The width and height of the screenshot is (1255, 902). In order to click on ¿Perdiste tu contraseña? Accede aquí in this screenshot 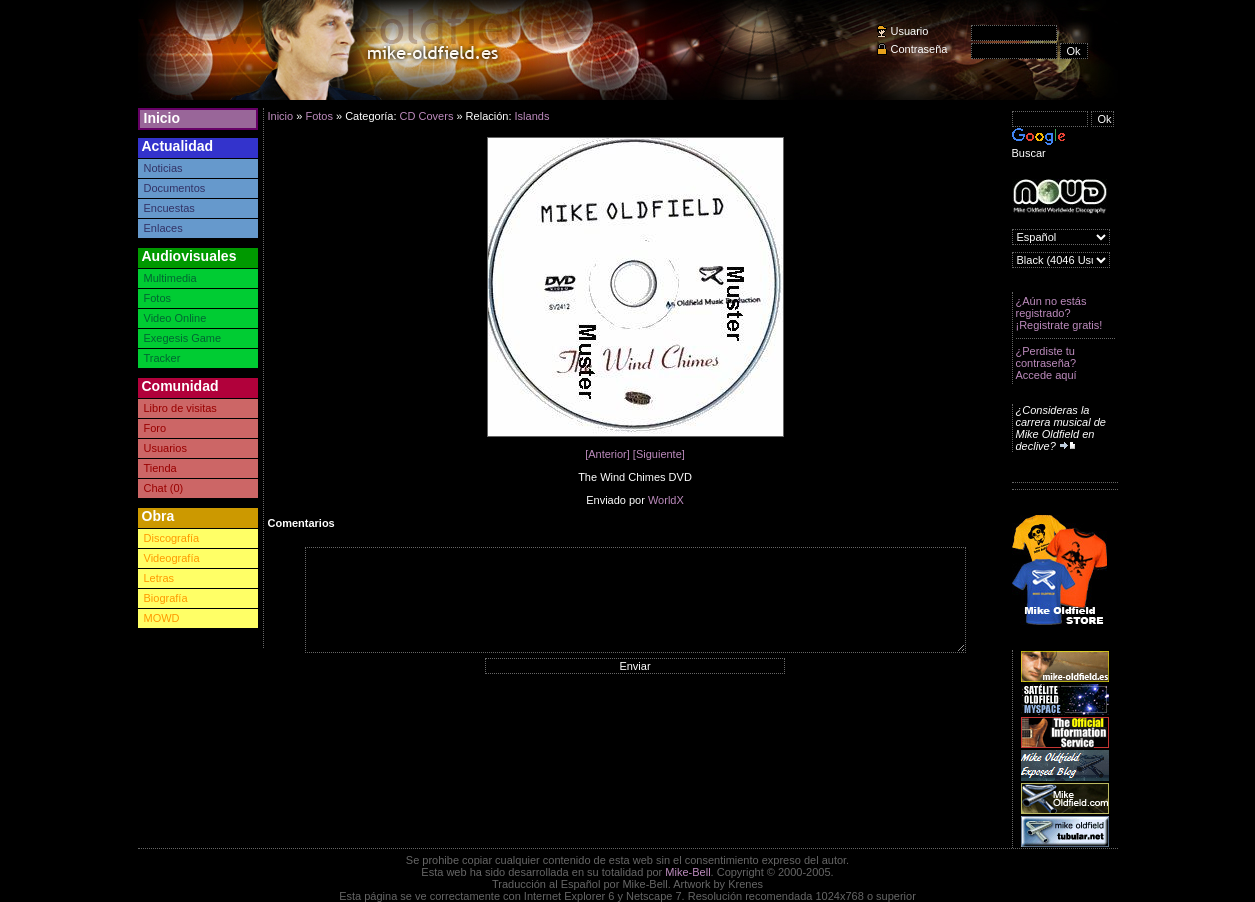, I will do `click(1046, 363)`.